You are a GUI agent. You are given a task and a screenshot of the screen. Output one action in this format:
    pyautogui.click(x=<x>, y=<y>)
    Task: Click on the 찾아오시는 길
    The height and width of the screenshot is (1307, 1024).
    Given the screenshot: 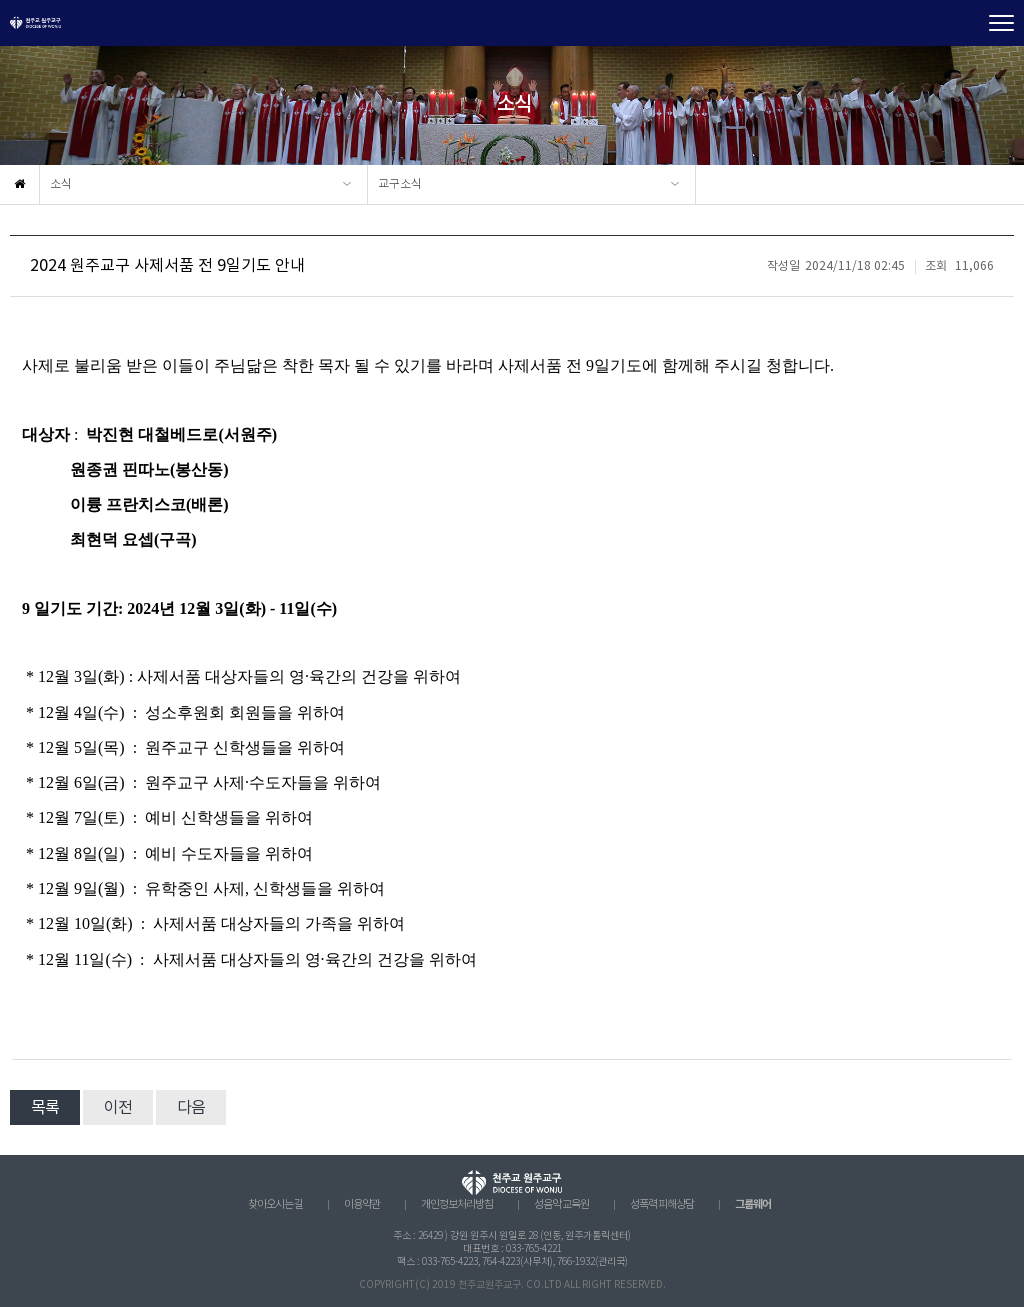 What is the action you would take?
    pyautogui.click(x=275, y=1205)
    